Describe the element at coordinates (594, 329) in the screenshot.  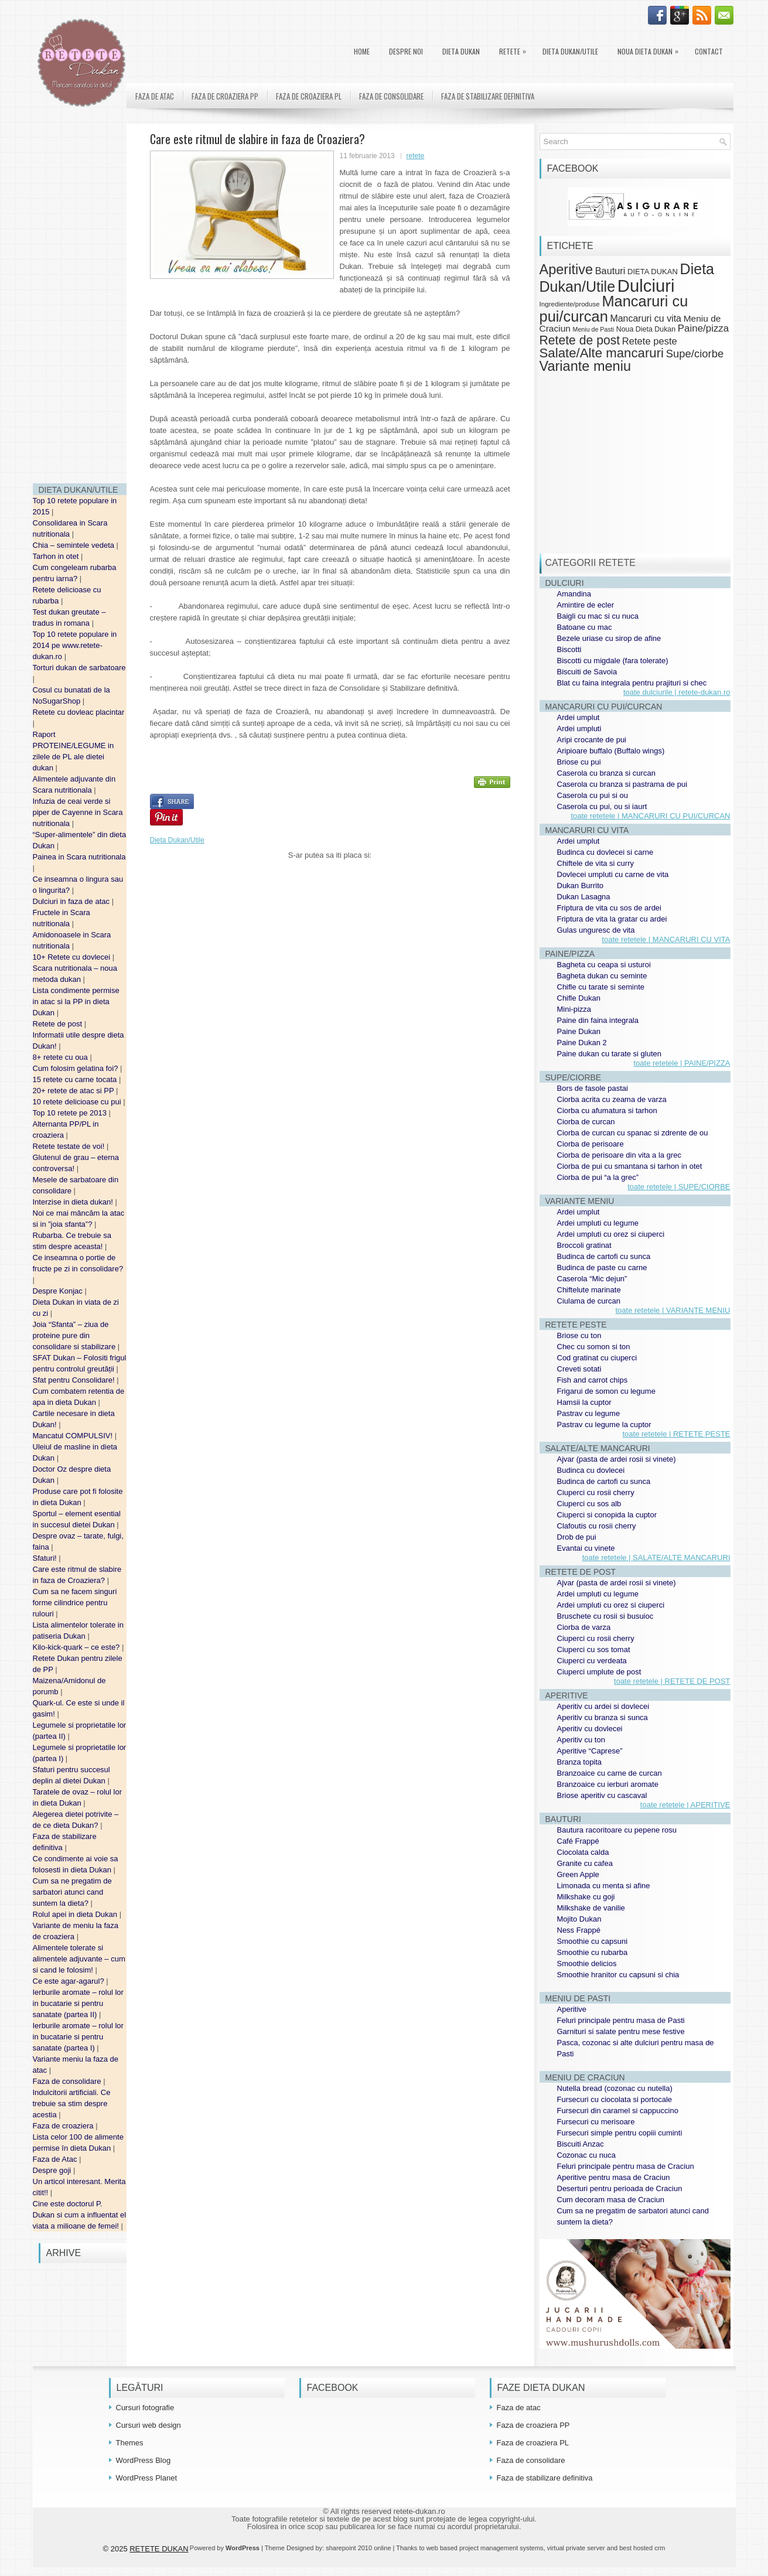
I see `Meniu de Pasti` at that location.